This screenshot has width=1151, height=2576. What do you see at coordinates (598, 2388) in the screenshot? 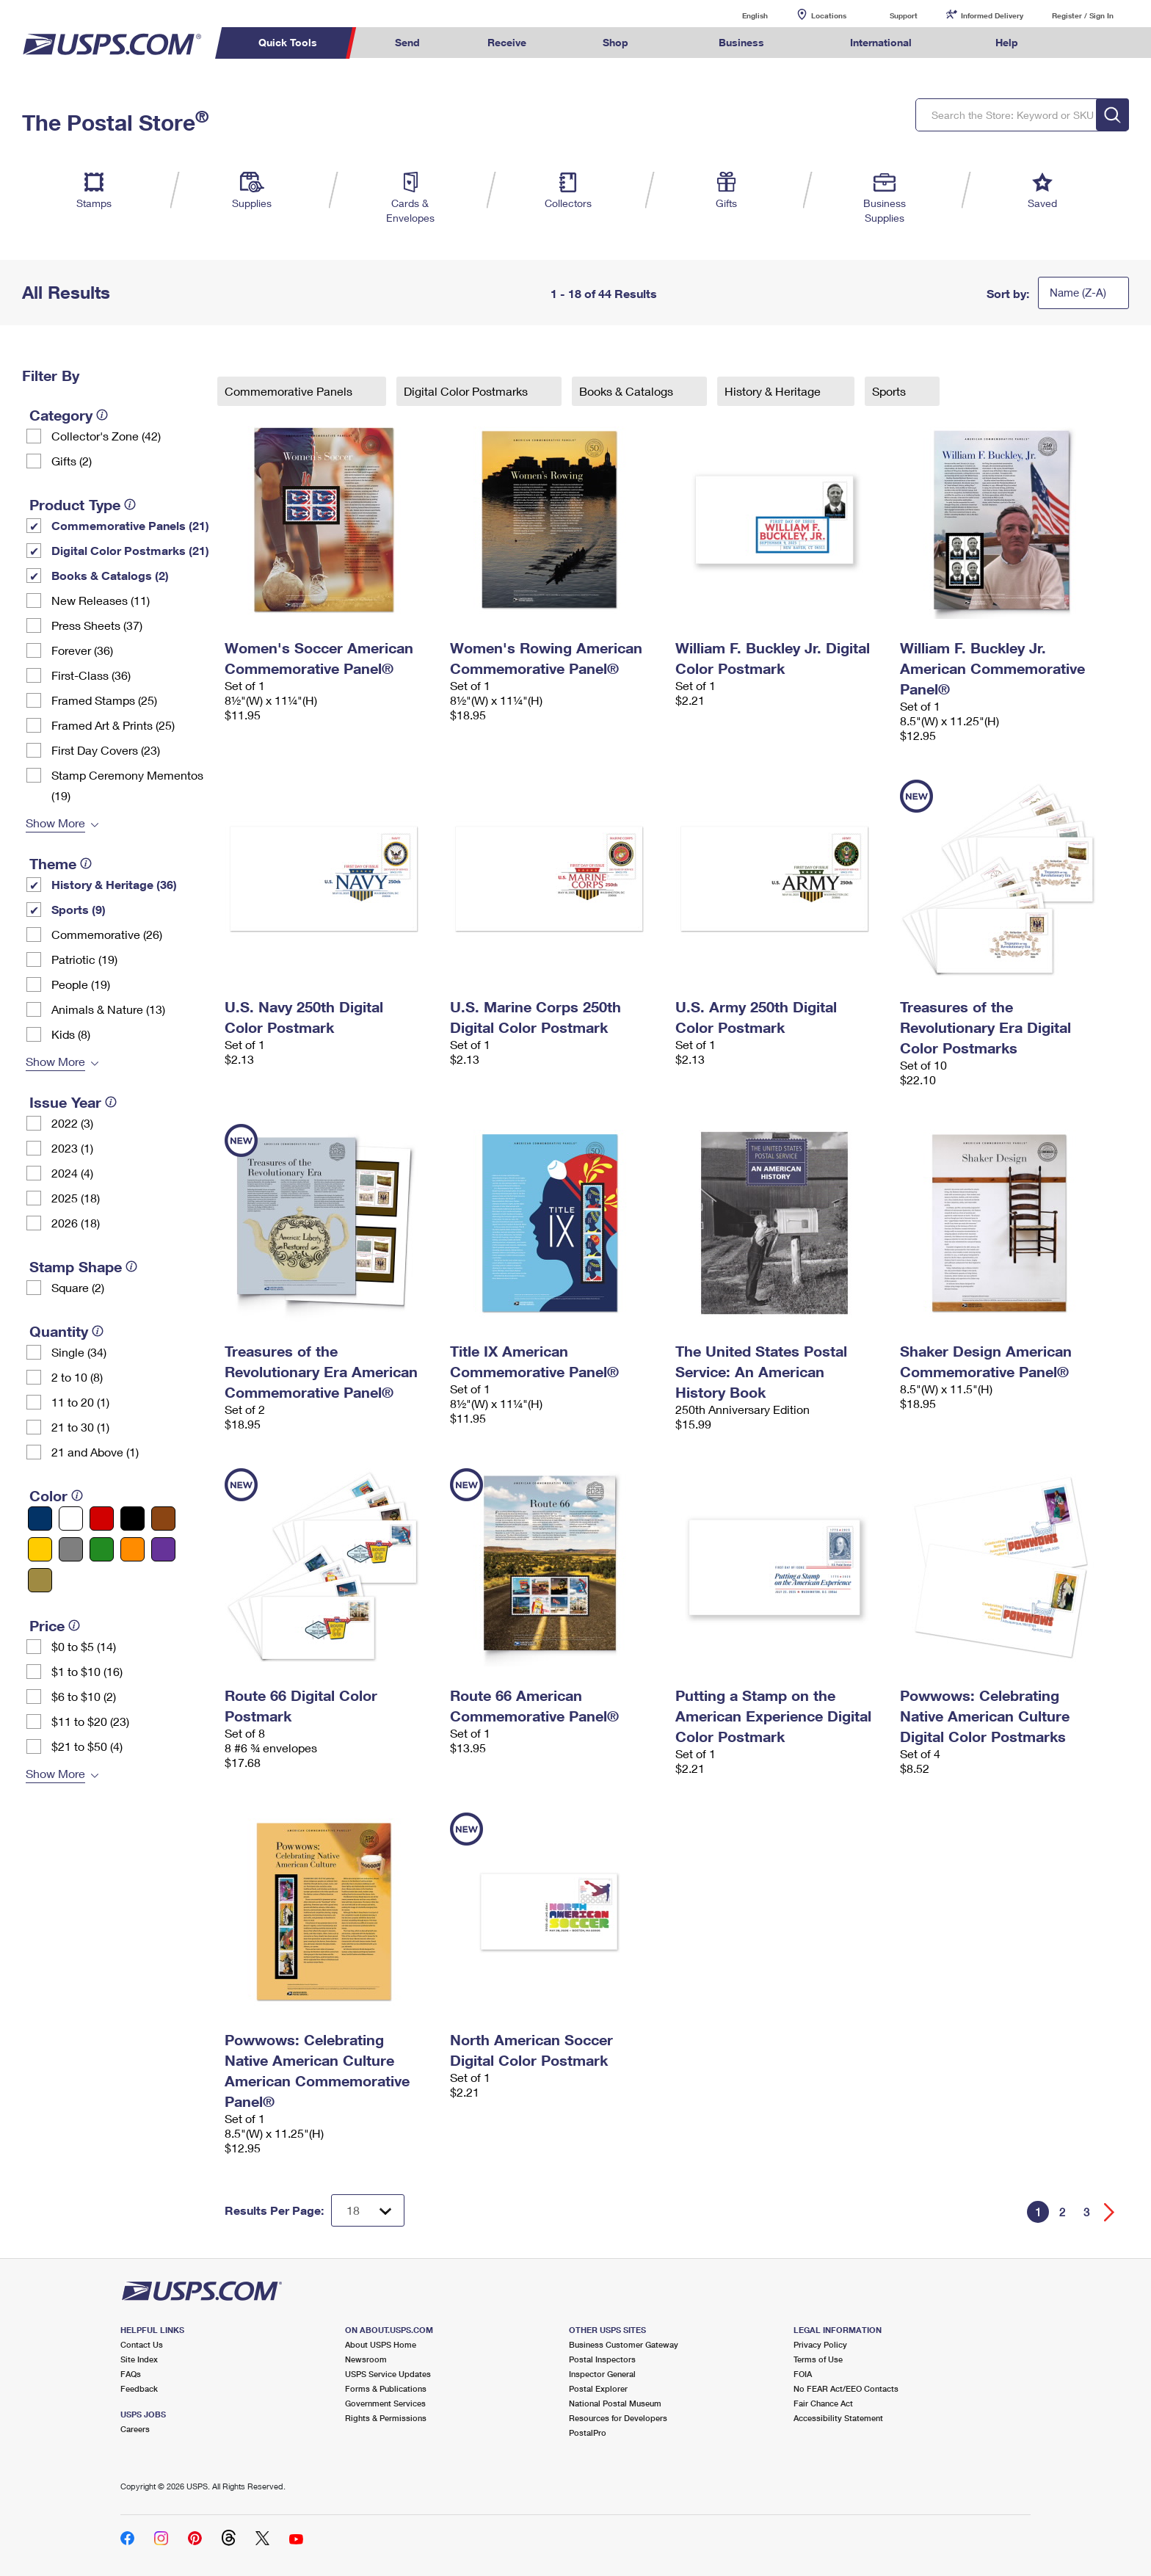
I see `Postal Explorer` at bounding box center [598, 2388].